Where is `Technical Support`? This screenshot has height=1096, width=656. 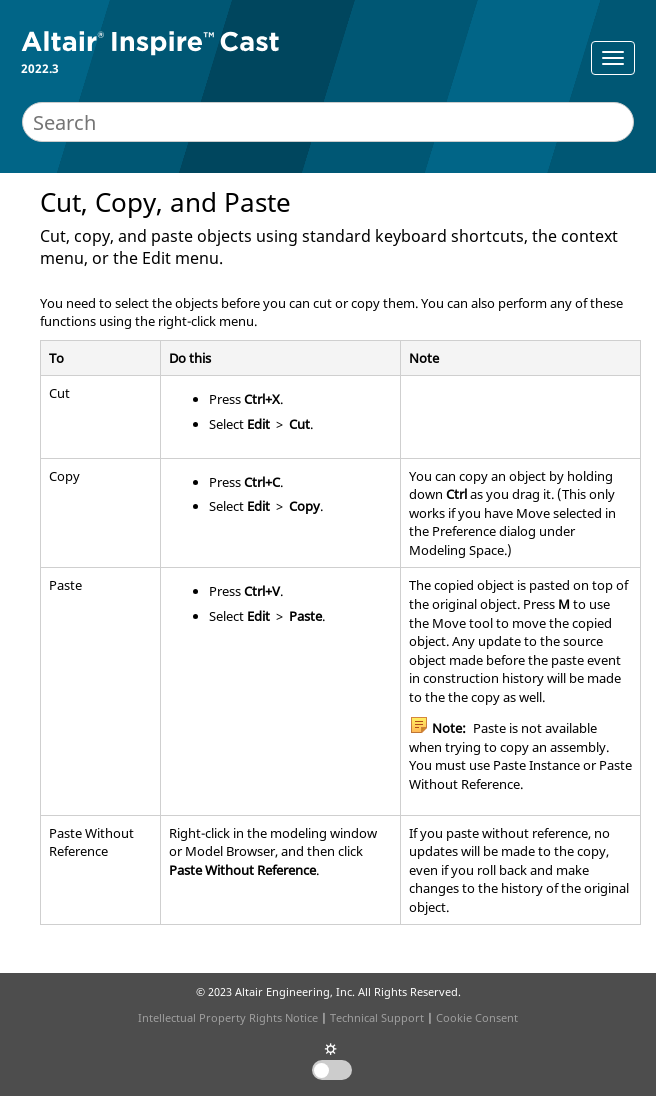 Technical Support is located at coordinates (377, 1017).